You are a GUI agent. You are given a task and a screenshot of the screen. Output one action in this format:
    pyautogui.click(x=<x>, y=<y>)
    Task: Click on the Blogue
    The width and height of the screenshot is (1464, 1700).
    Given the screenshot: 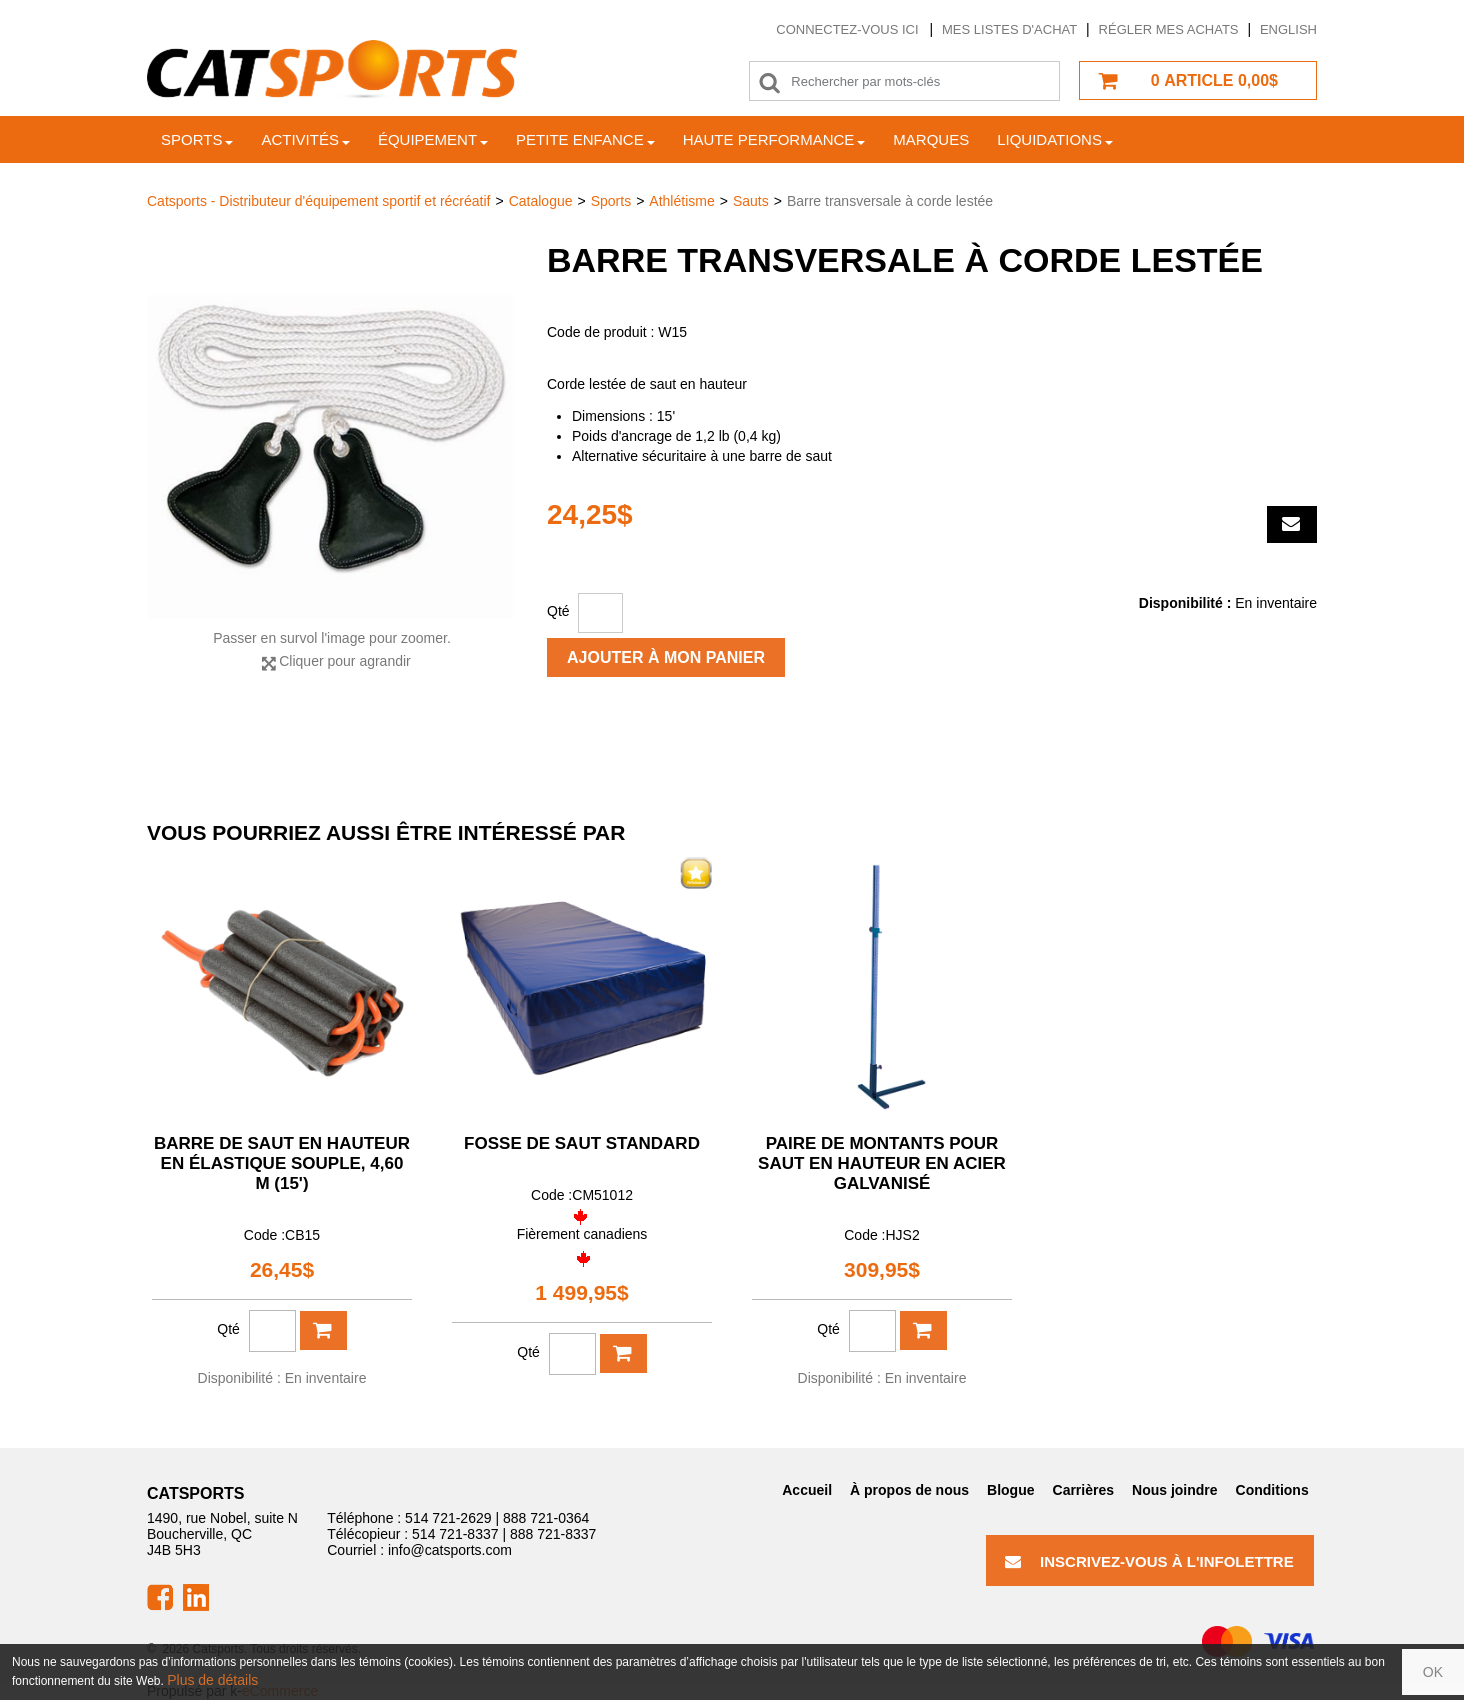 What is the action you would take?
    pyautogui.click(x=1010, y=1490)
    